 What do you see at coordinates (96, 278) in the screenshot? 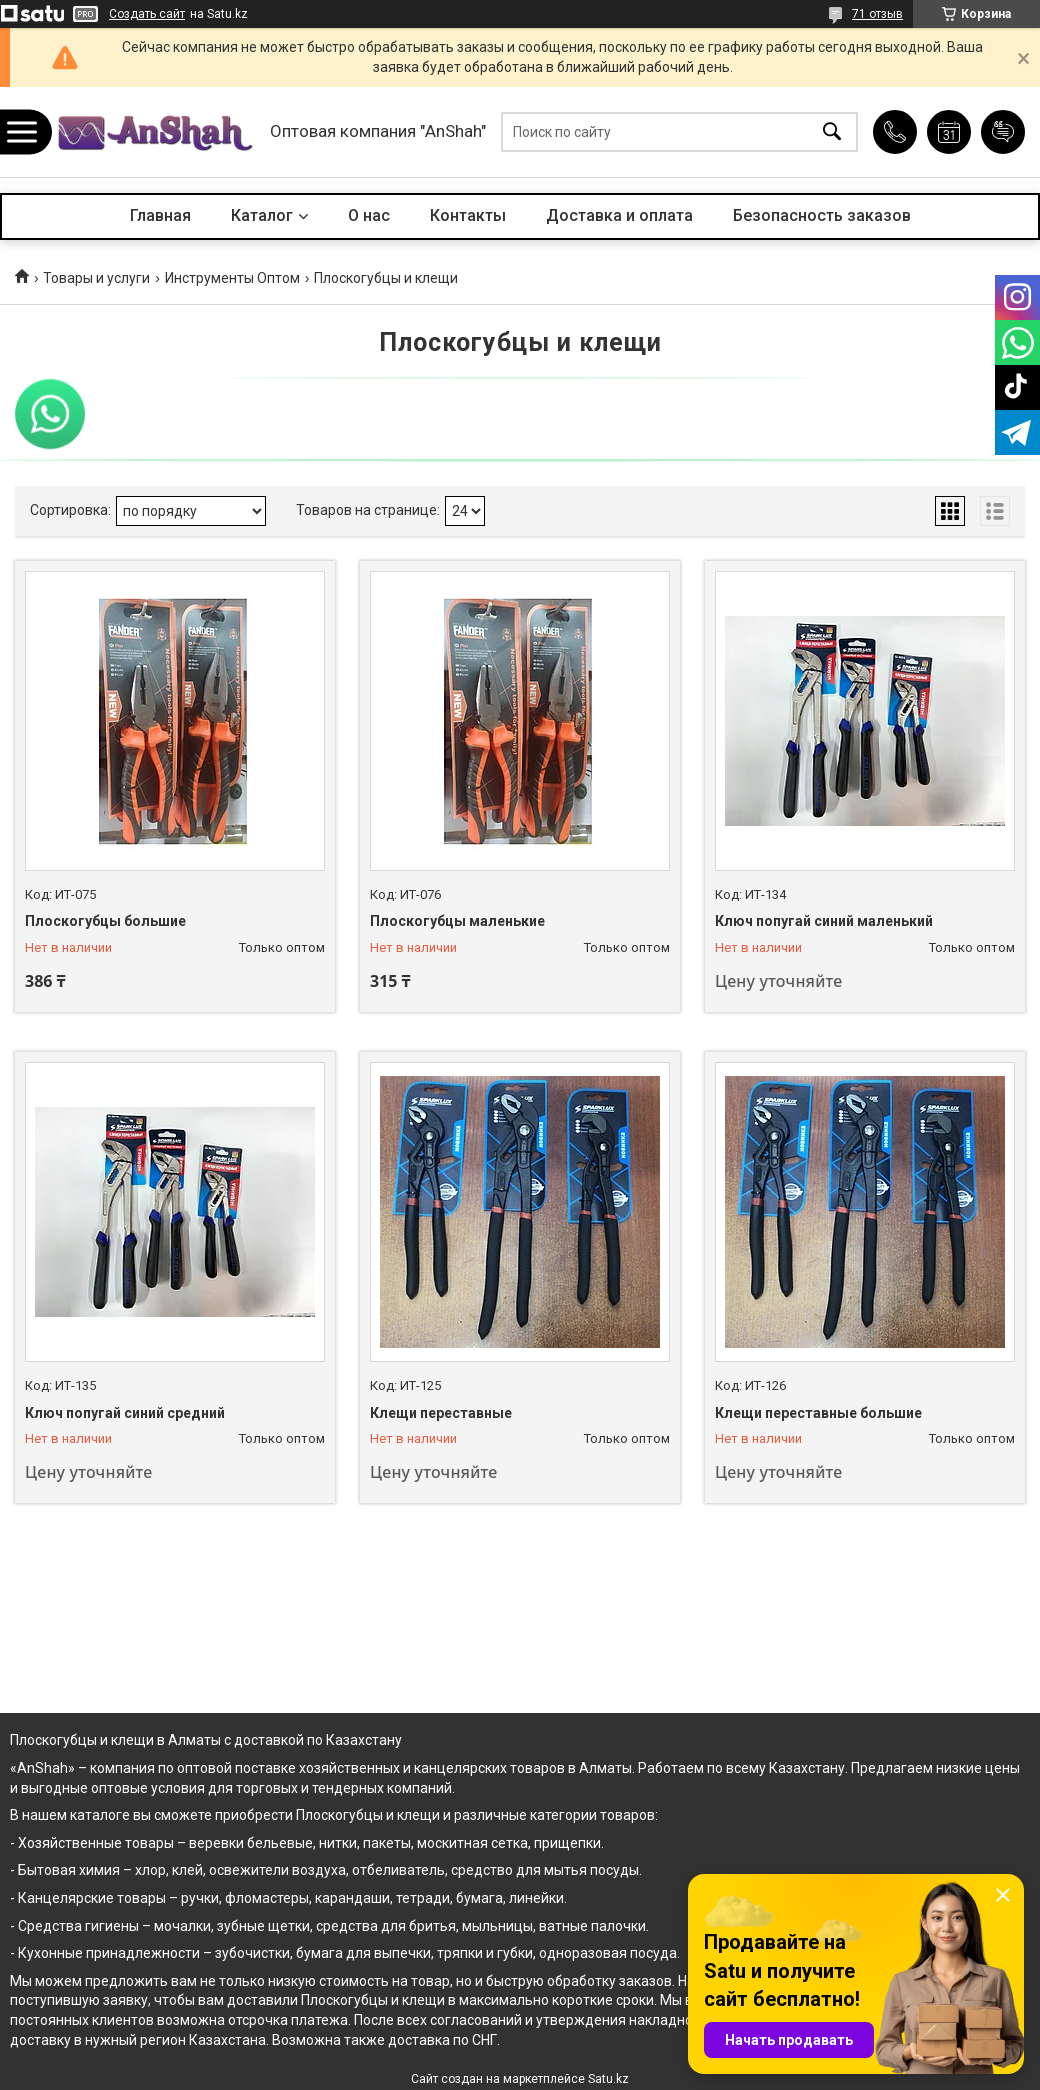
I see `Товары и услуги` at bounding box center [96, 278].